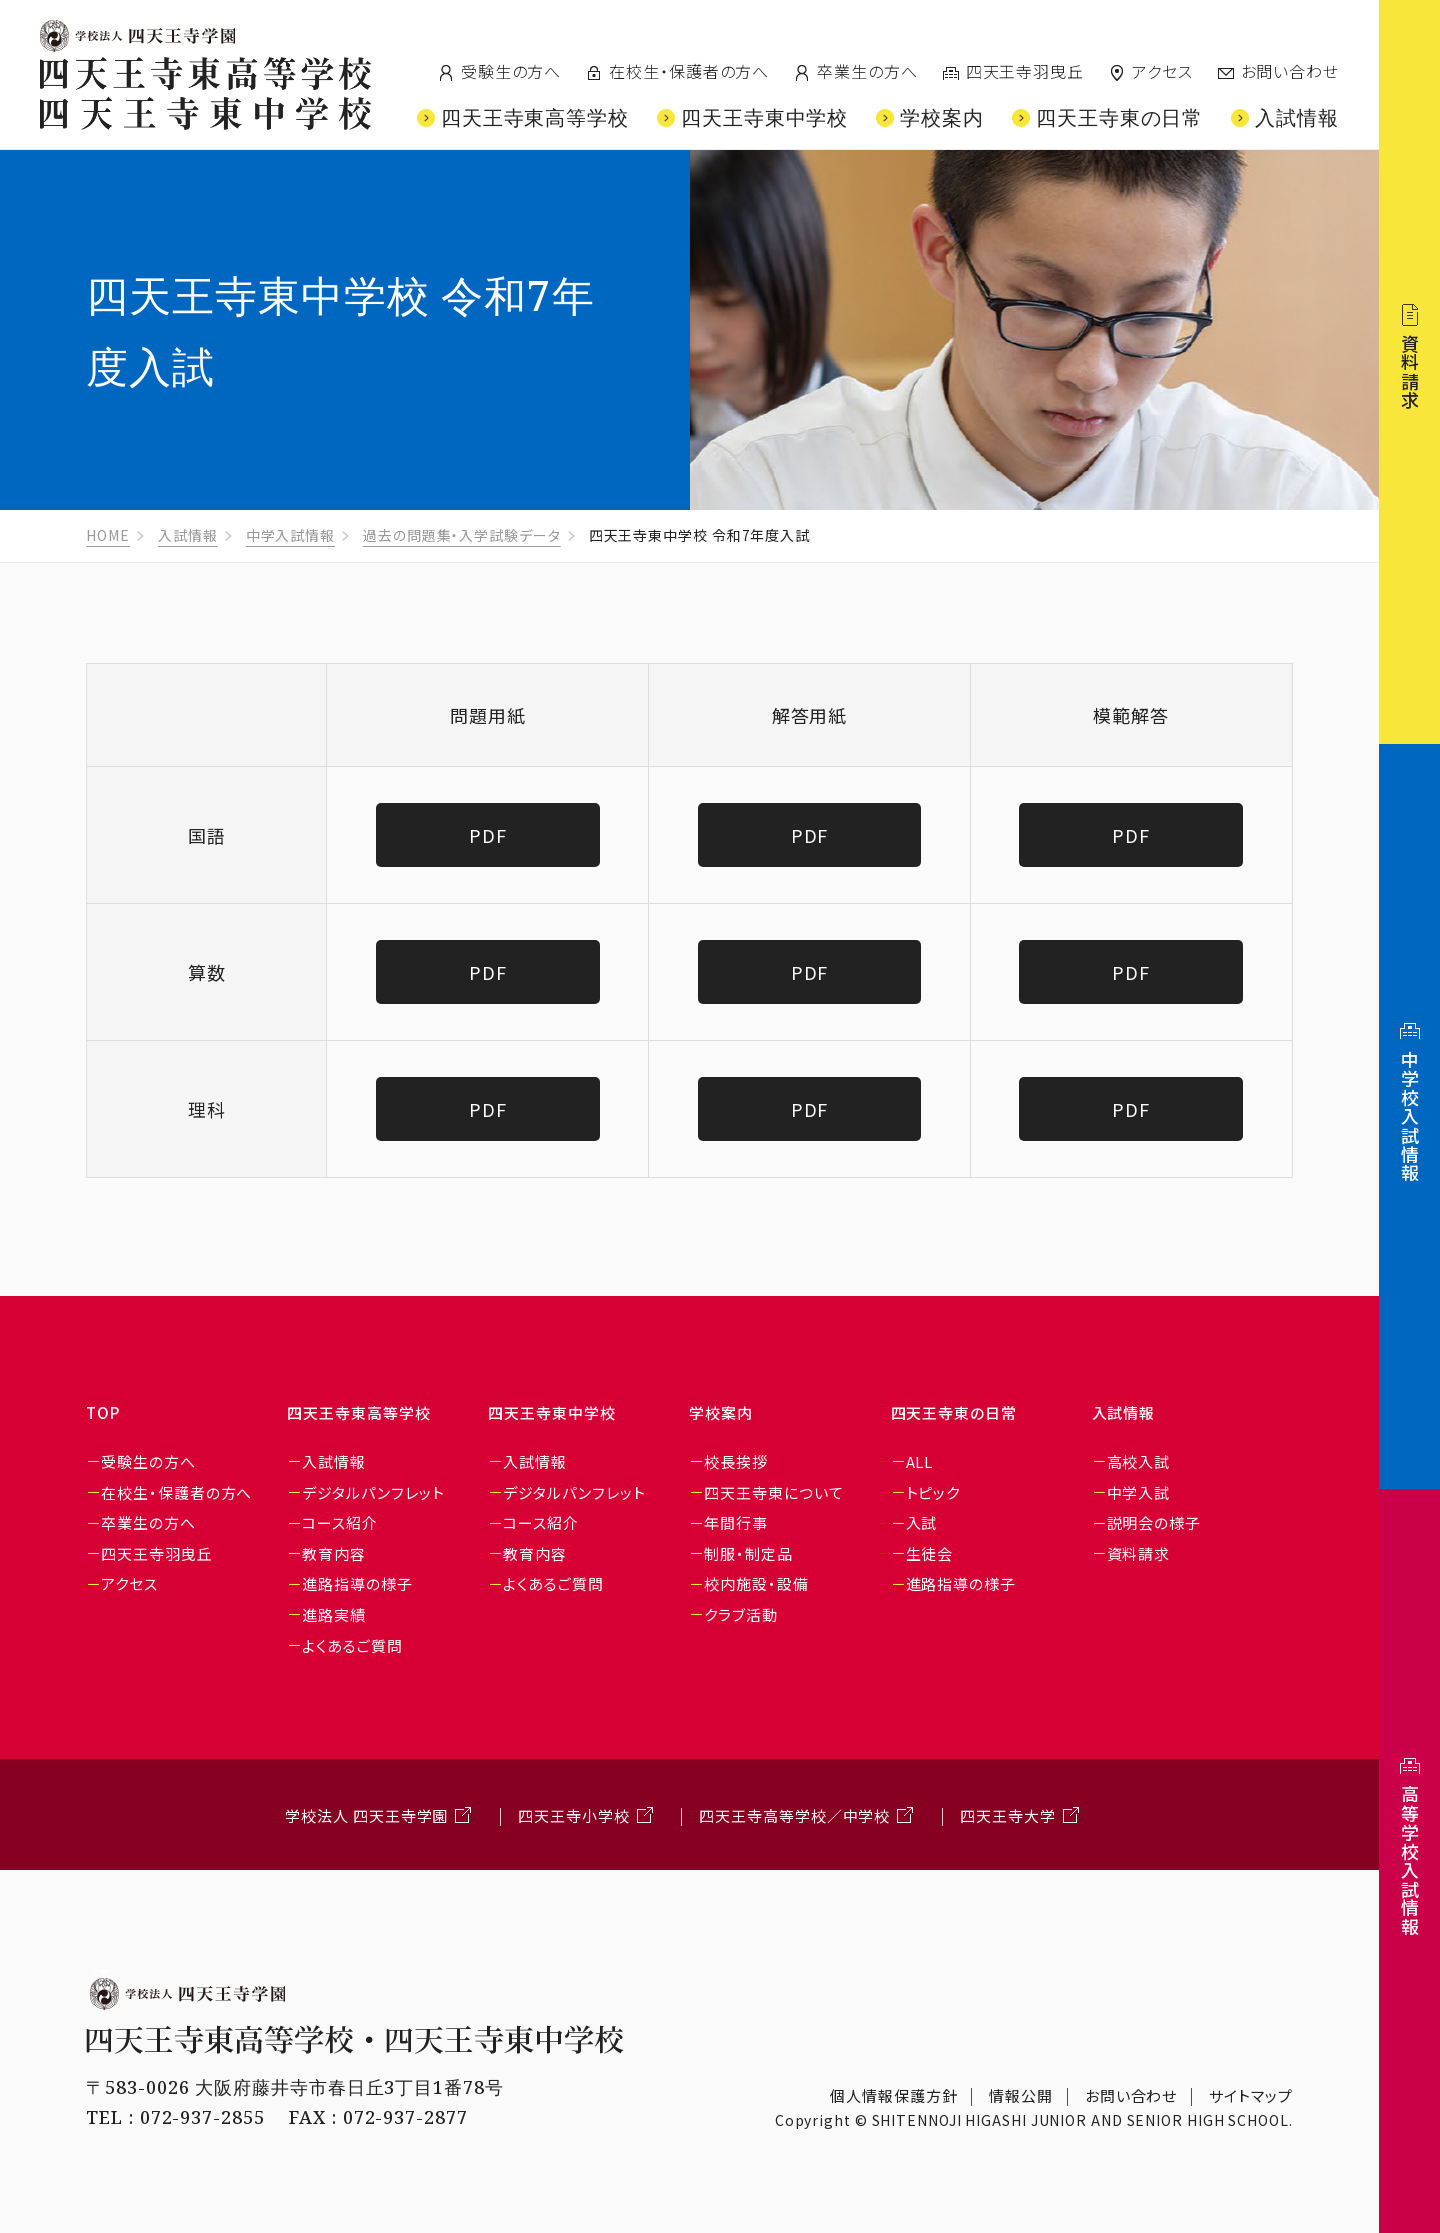 This screenshot has width=1440, height=2233. Describe the element at coordinates (1021, 2095) in the screenshot. I see `情報公開` at that location.